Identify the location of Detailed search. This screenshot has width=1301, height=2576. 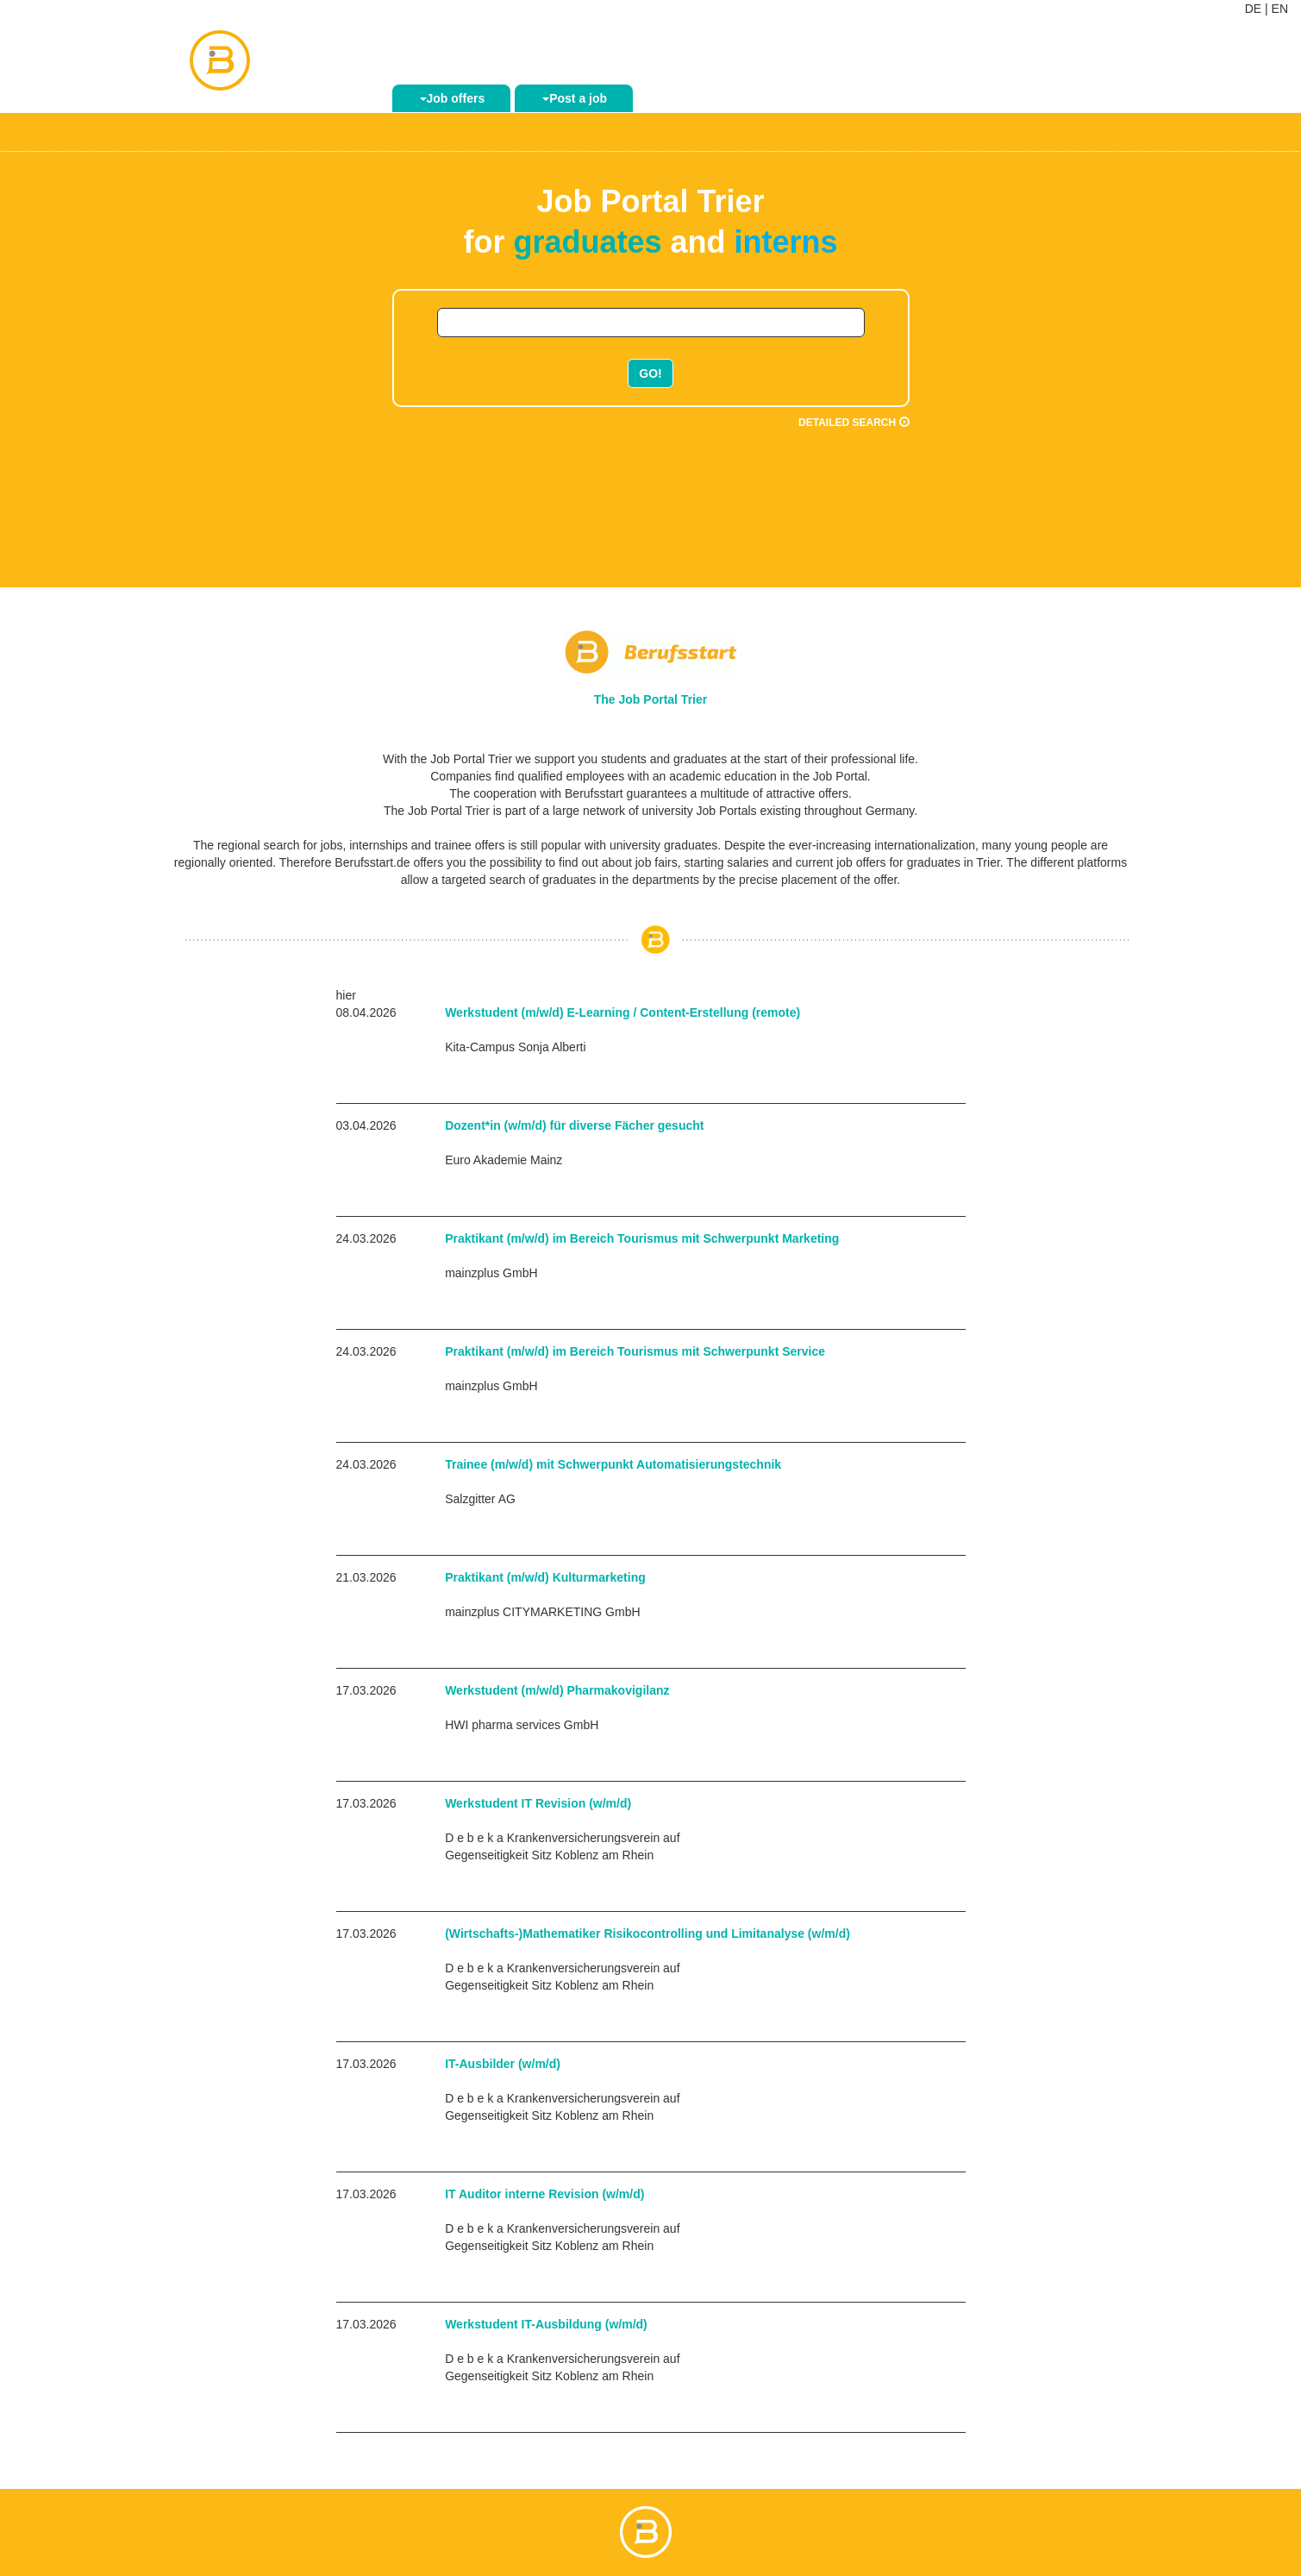
(853, 423).